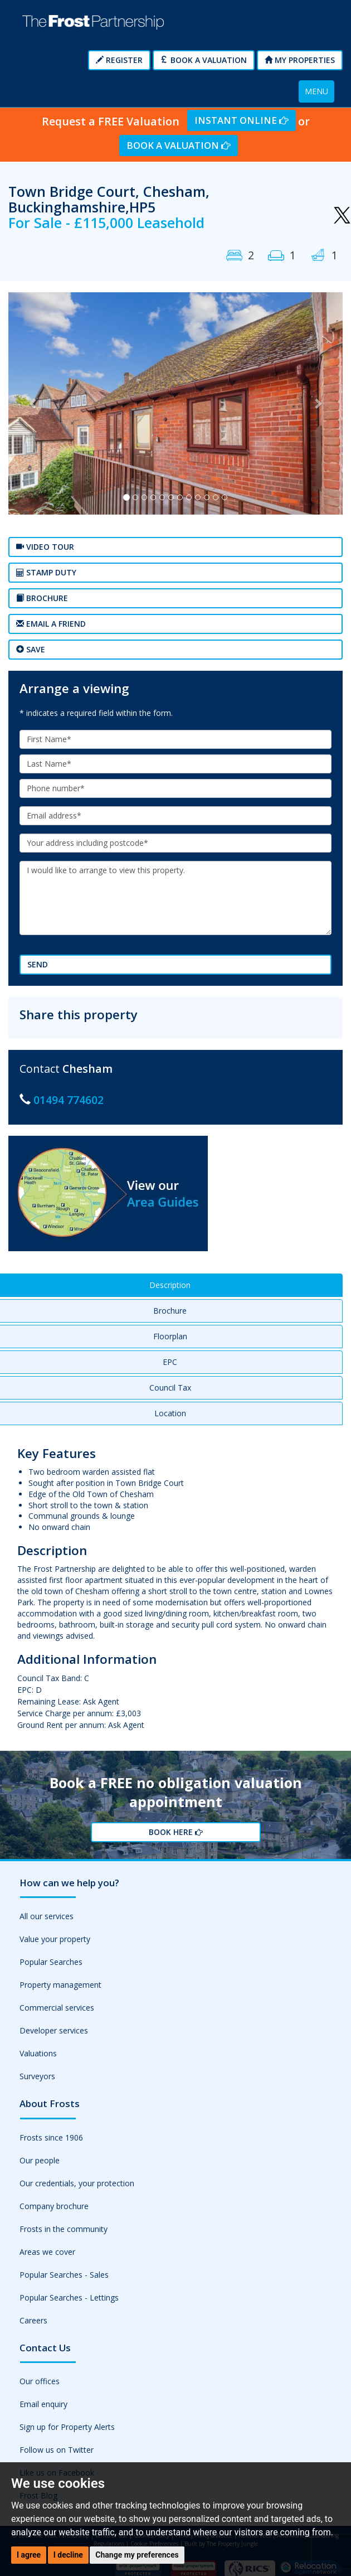 Image resolution: width=351 pixels, height=2576 pixels. What do you see at coordinates (42, 598) in the screenshot?
I see `Brochure` at bounding box center [42, 598].